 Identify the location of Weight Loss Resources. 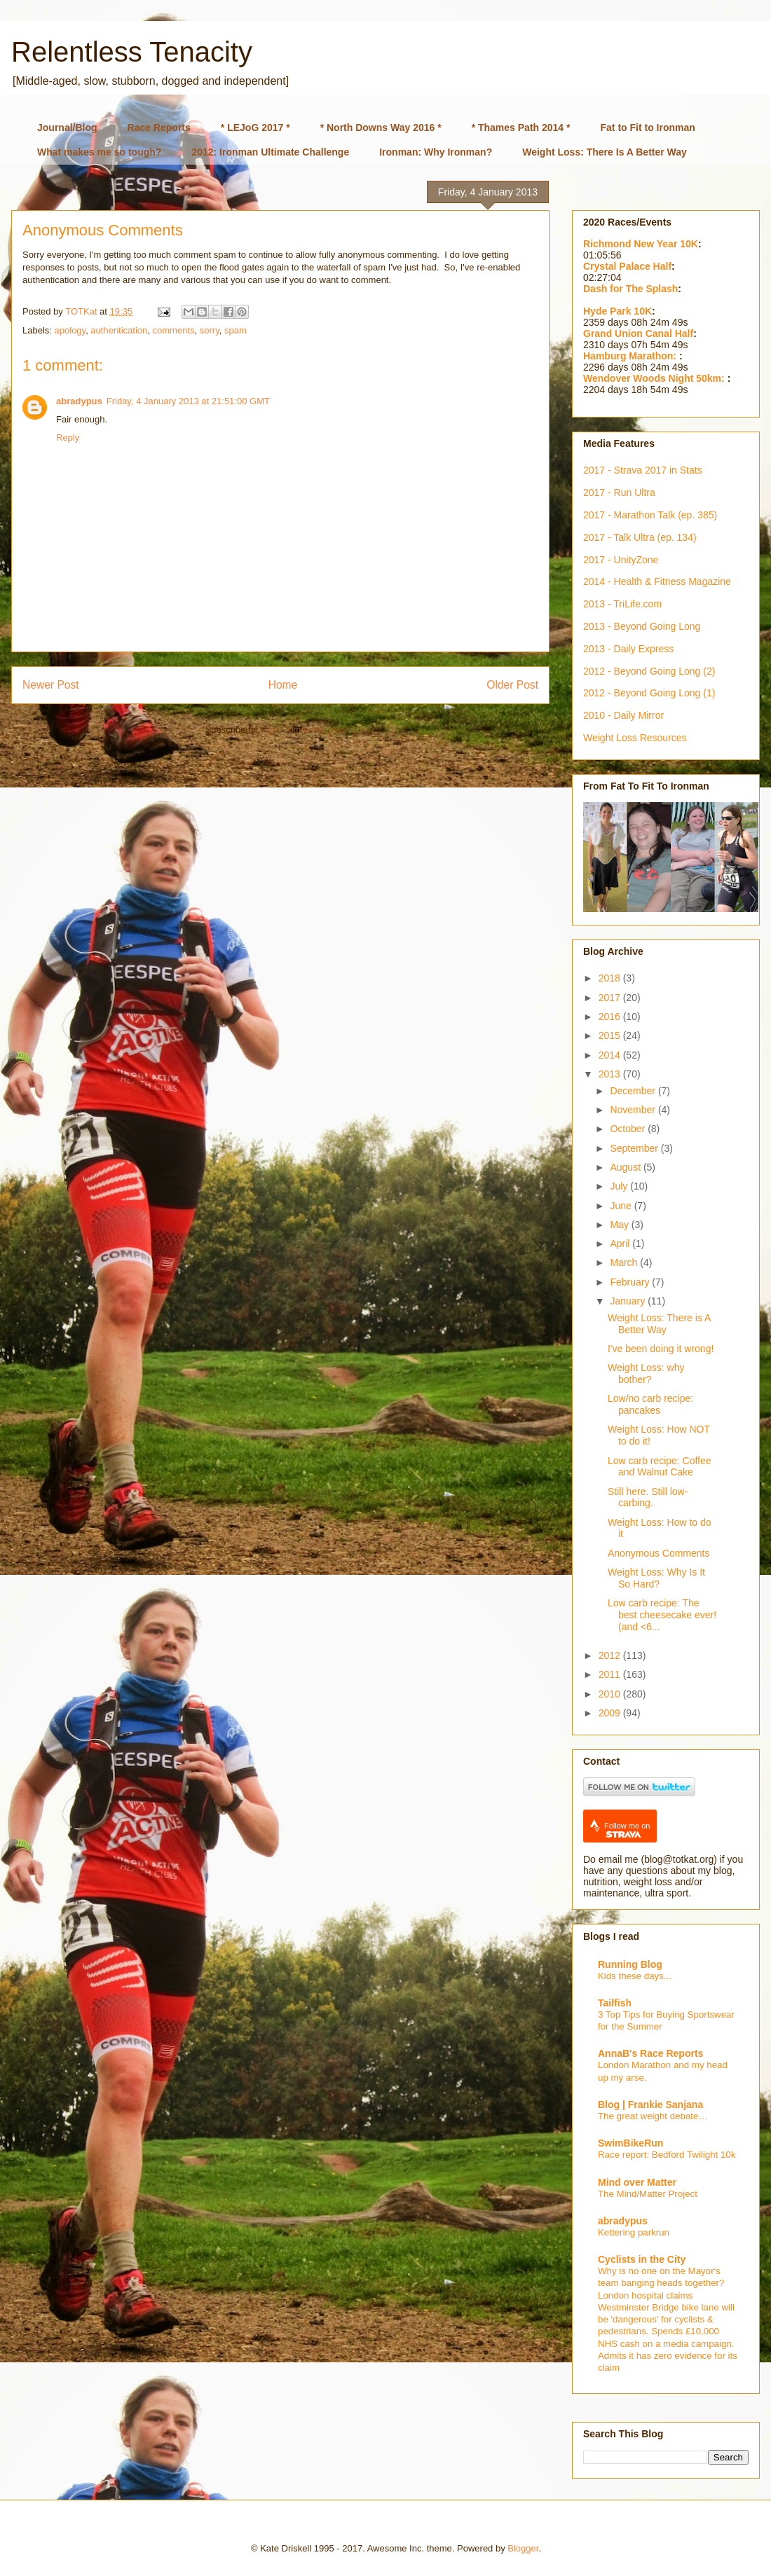
(635, 737).